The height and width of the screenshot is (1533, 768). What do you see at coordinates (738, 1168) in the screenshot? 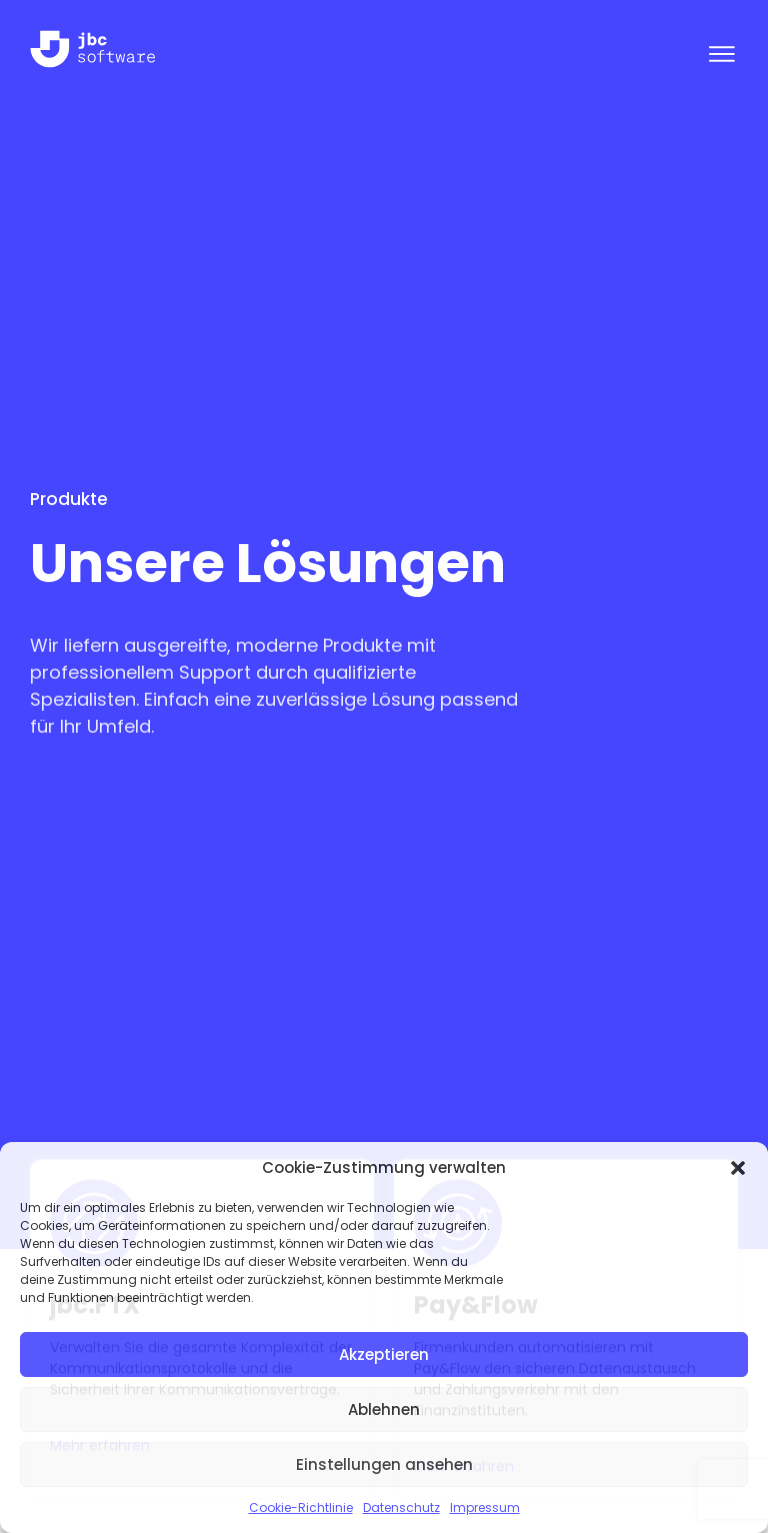
I see `[button]` at bounding box center [738, 1168].